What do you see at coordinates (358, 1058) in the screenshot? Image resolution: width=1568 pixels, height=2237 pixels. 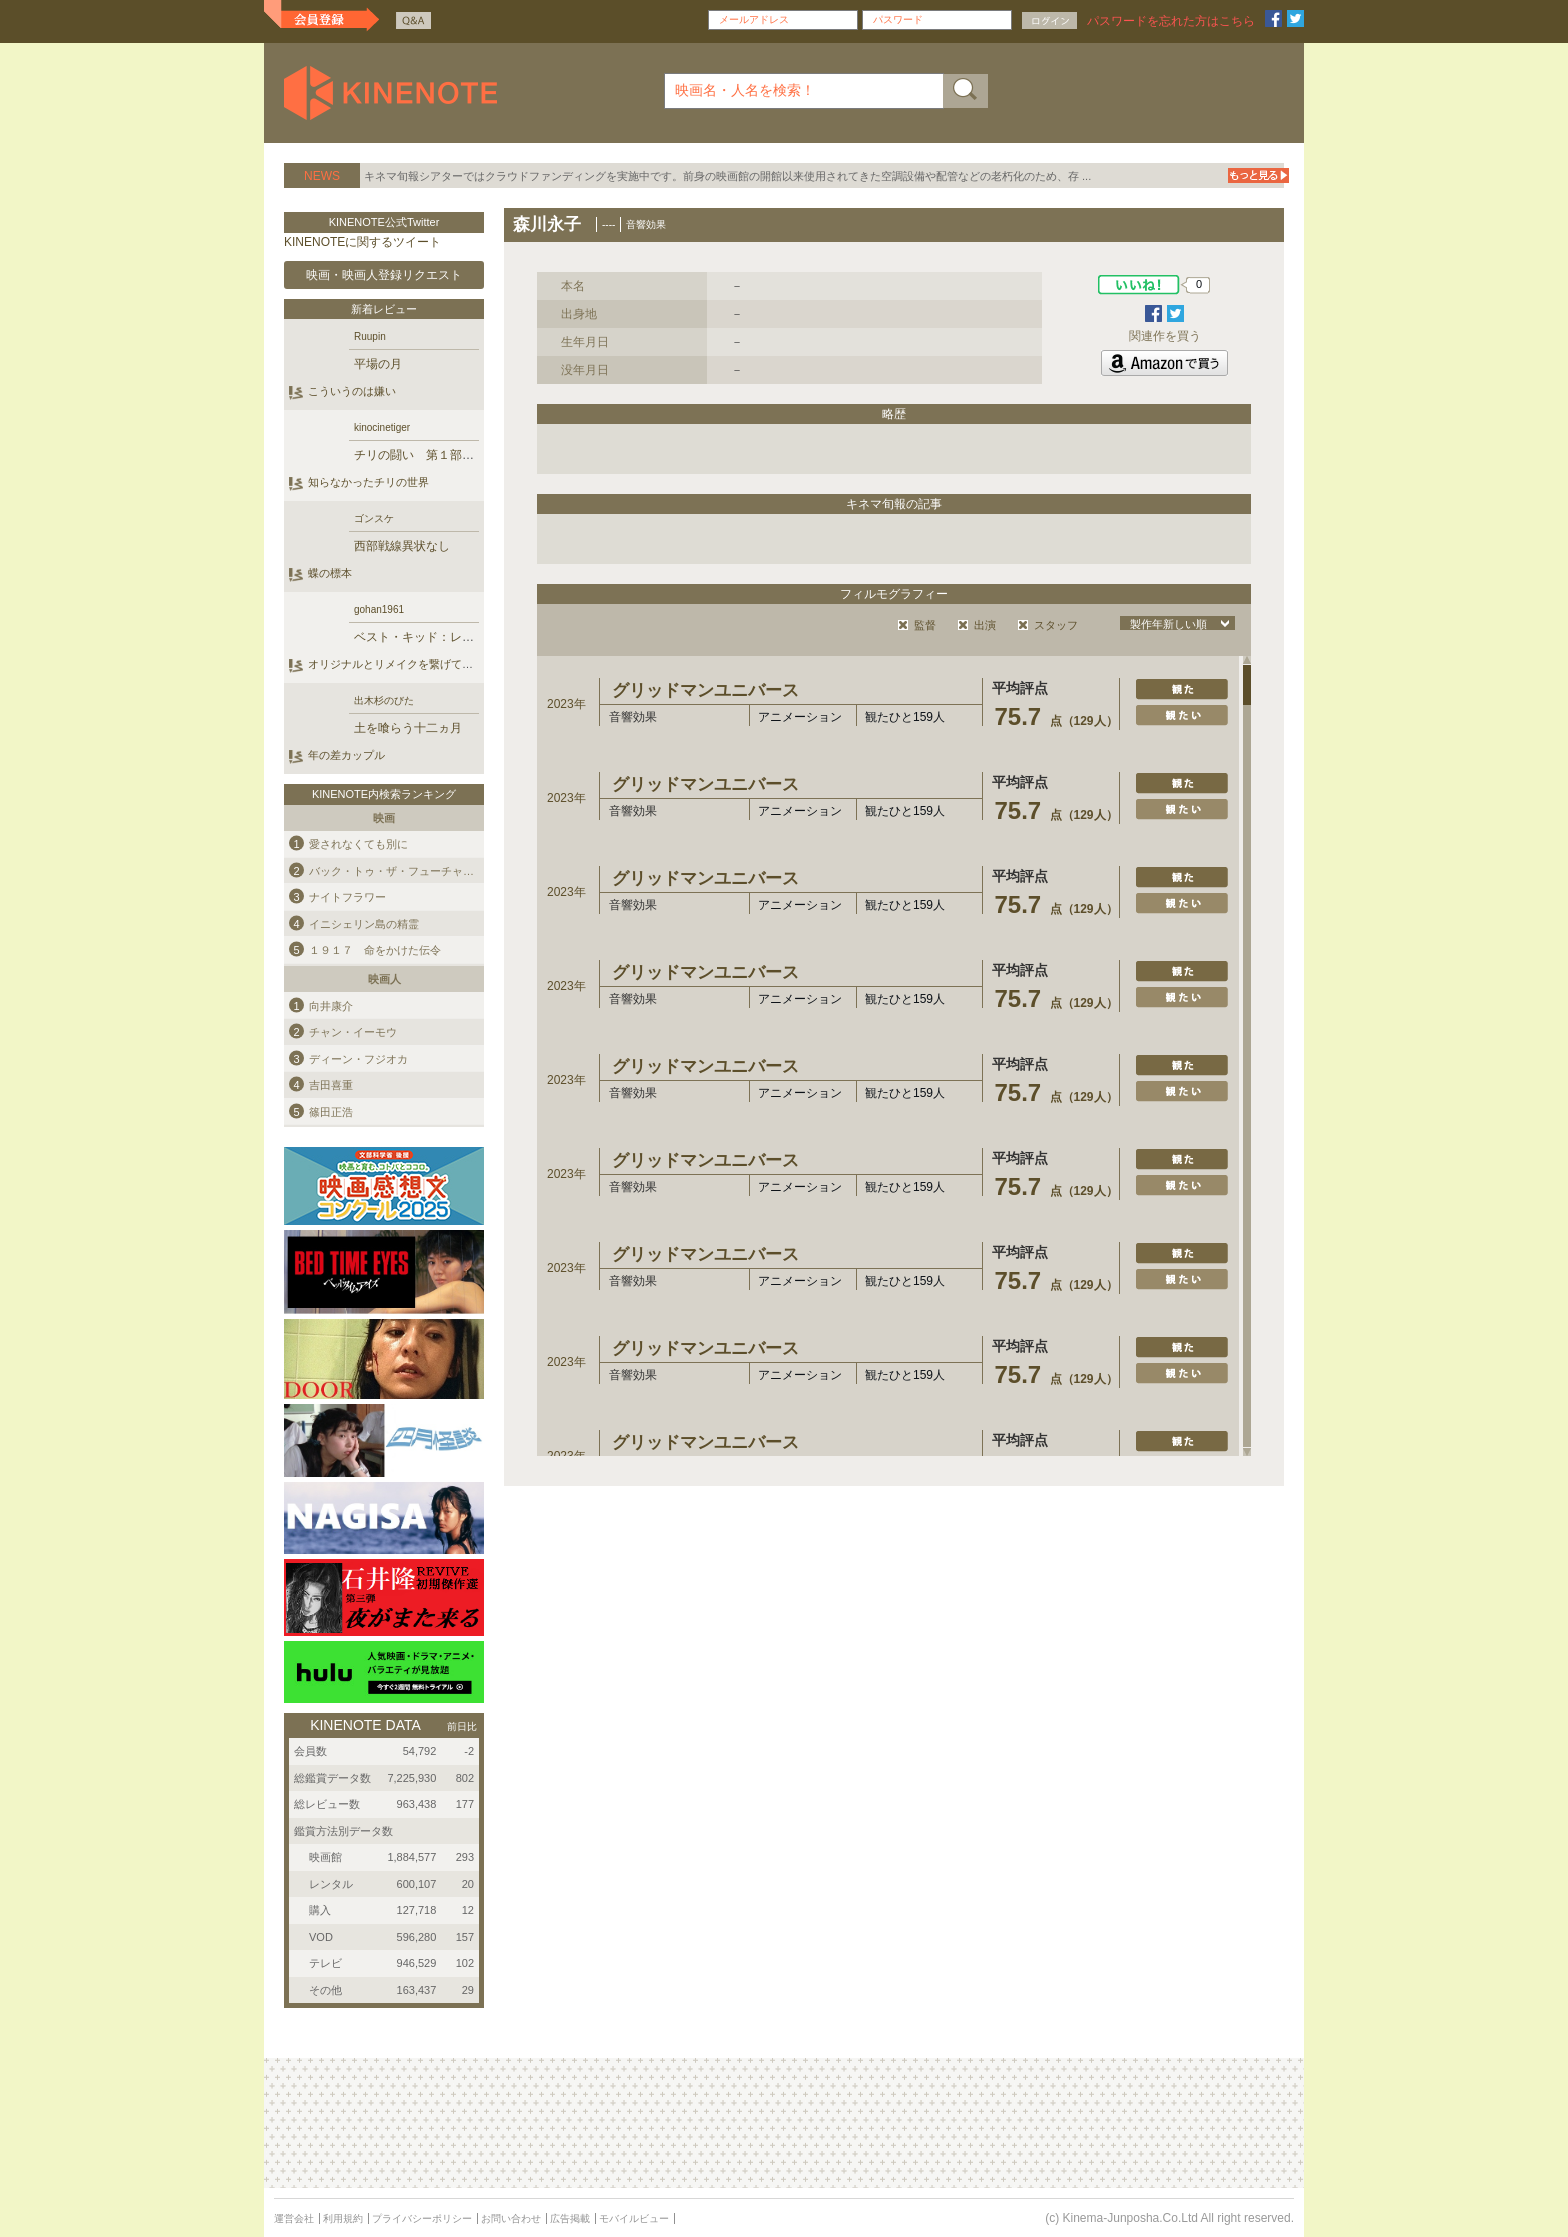 I see `ディーン・フジオカ` at bounding box center [358, 1058].